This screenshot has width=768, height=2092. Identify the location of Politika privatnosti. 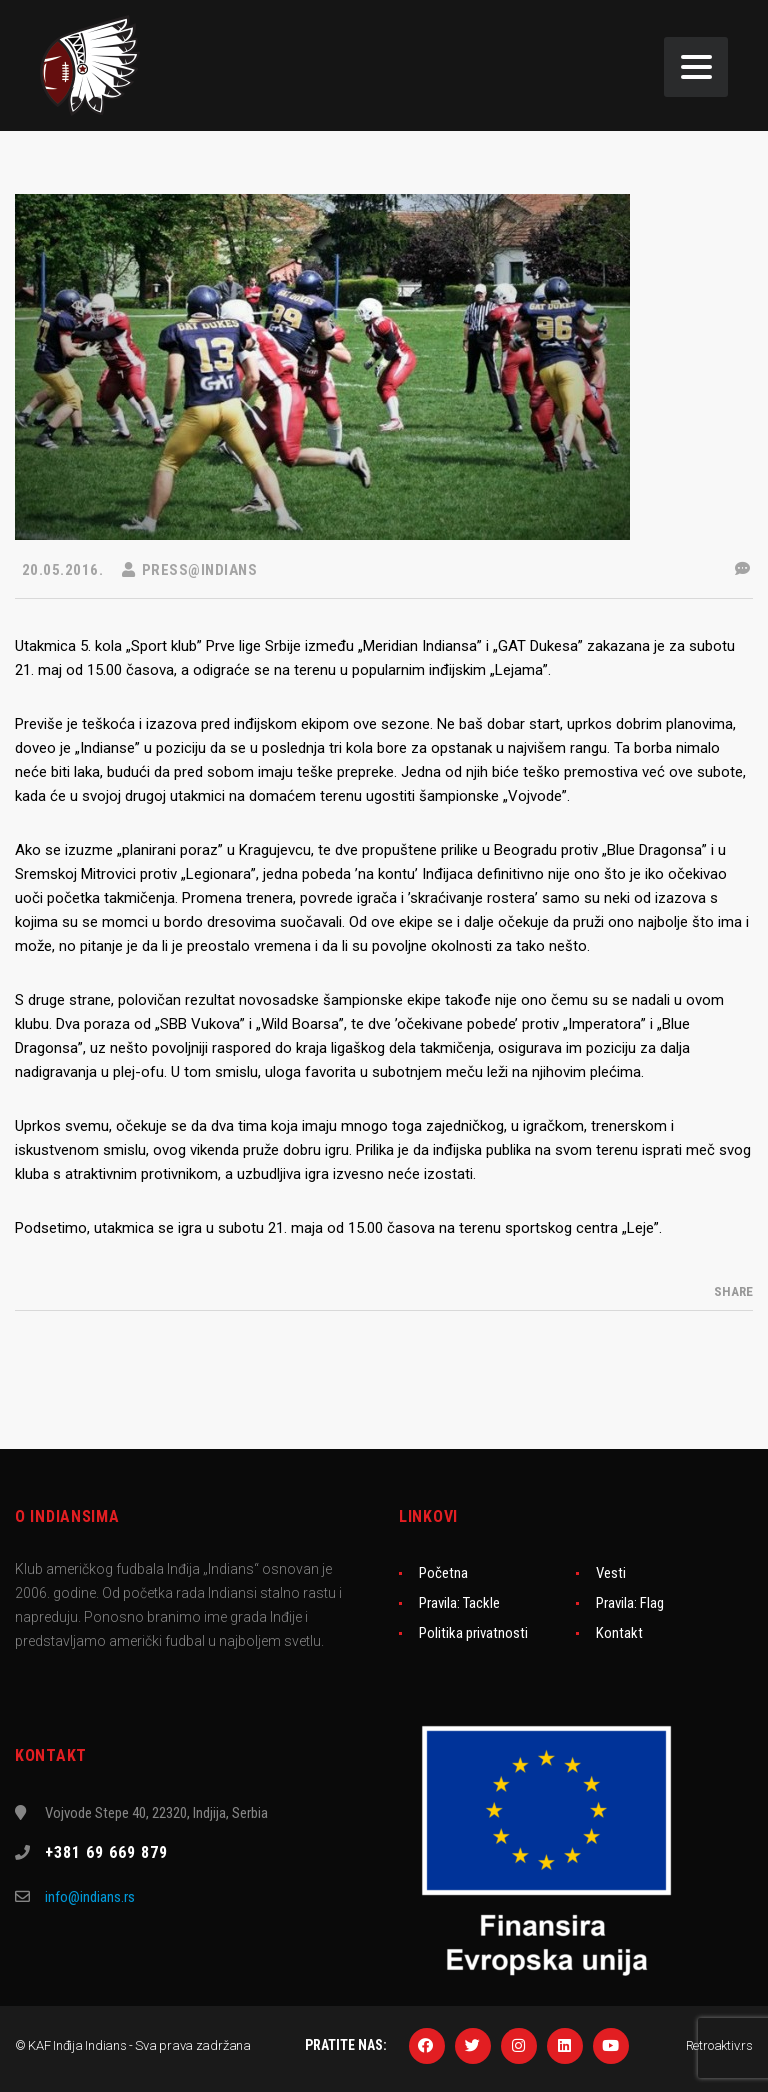
(473, 1633).